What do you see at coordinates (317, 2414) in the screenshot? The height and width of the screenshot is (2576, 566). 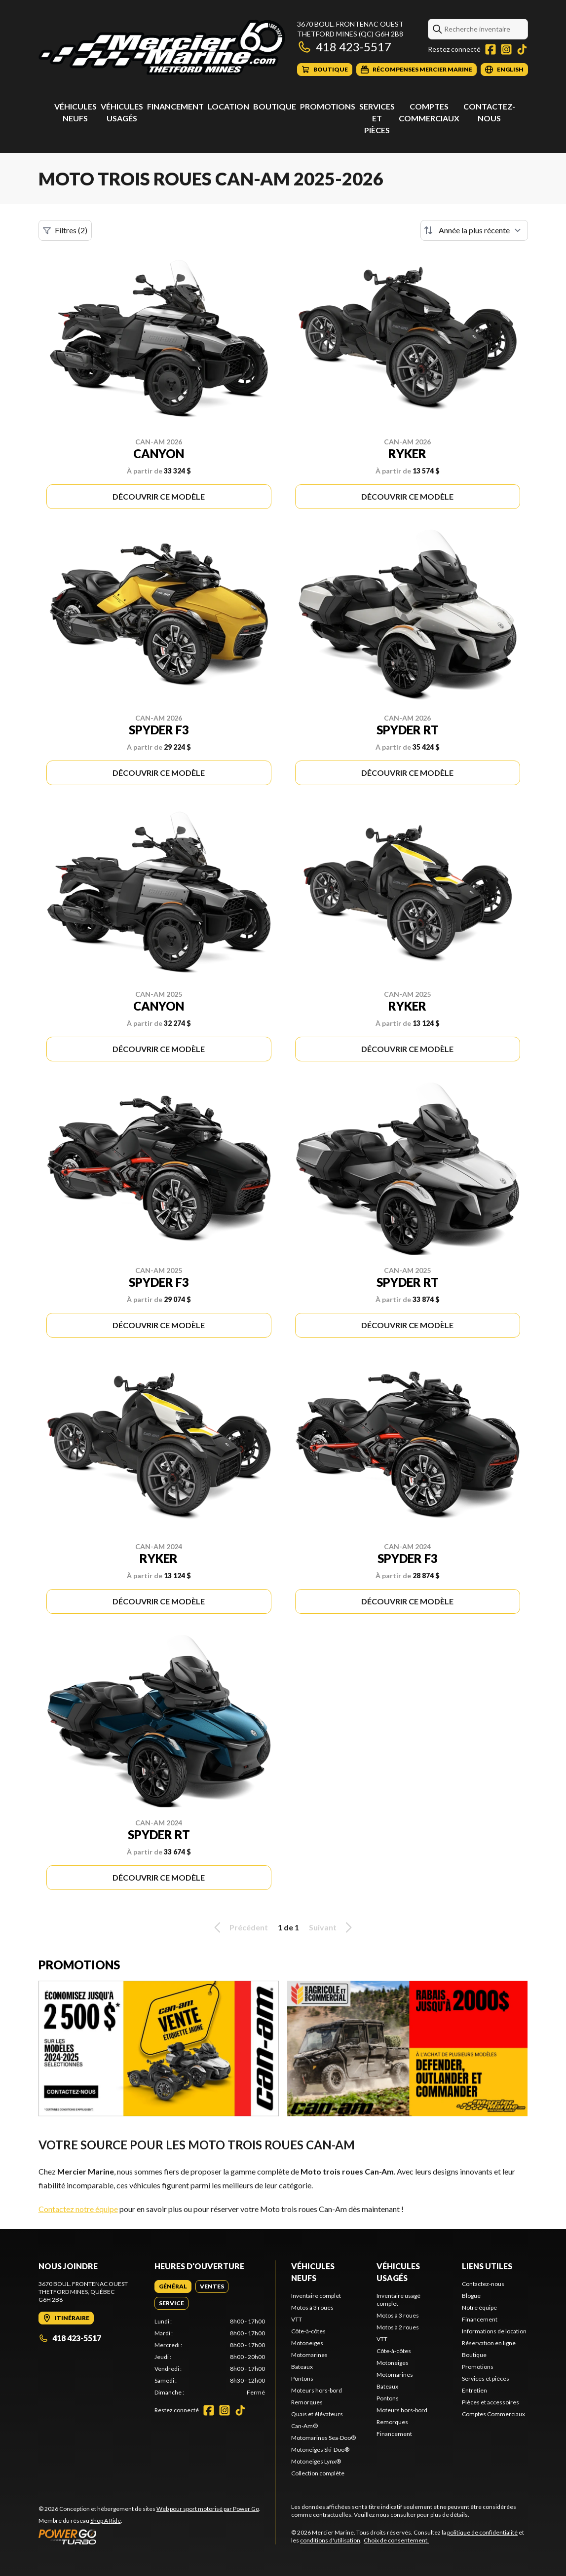 I see `Quais et élévateurs` at bounding box center [317, 2414].